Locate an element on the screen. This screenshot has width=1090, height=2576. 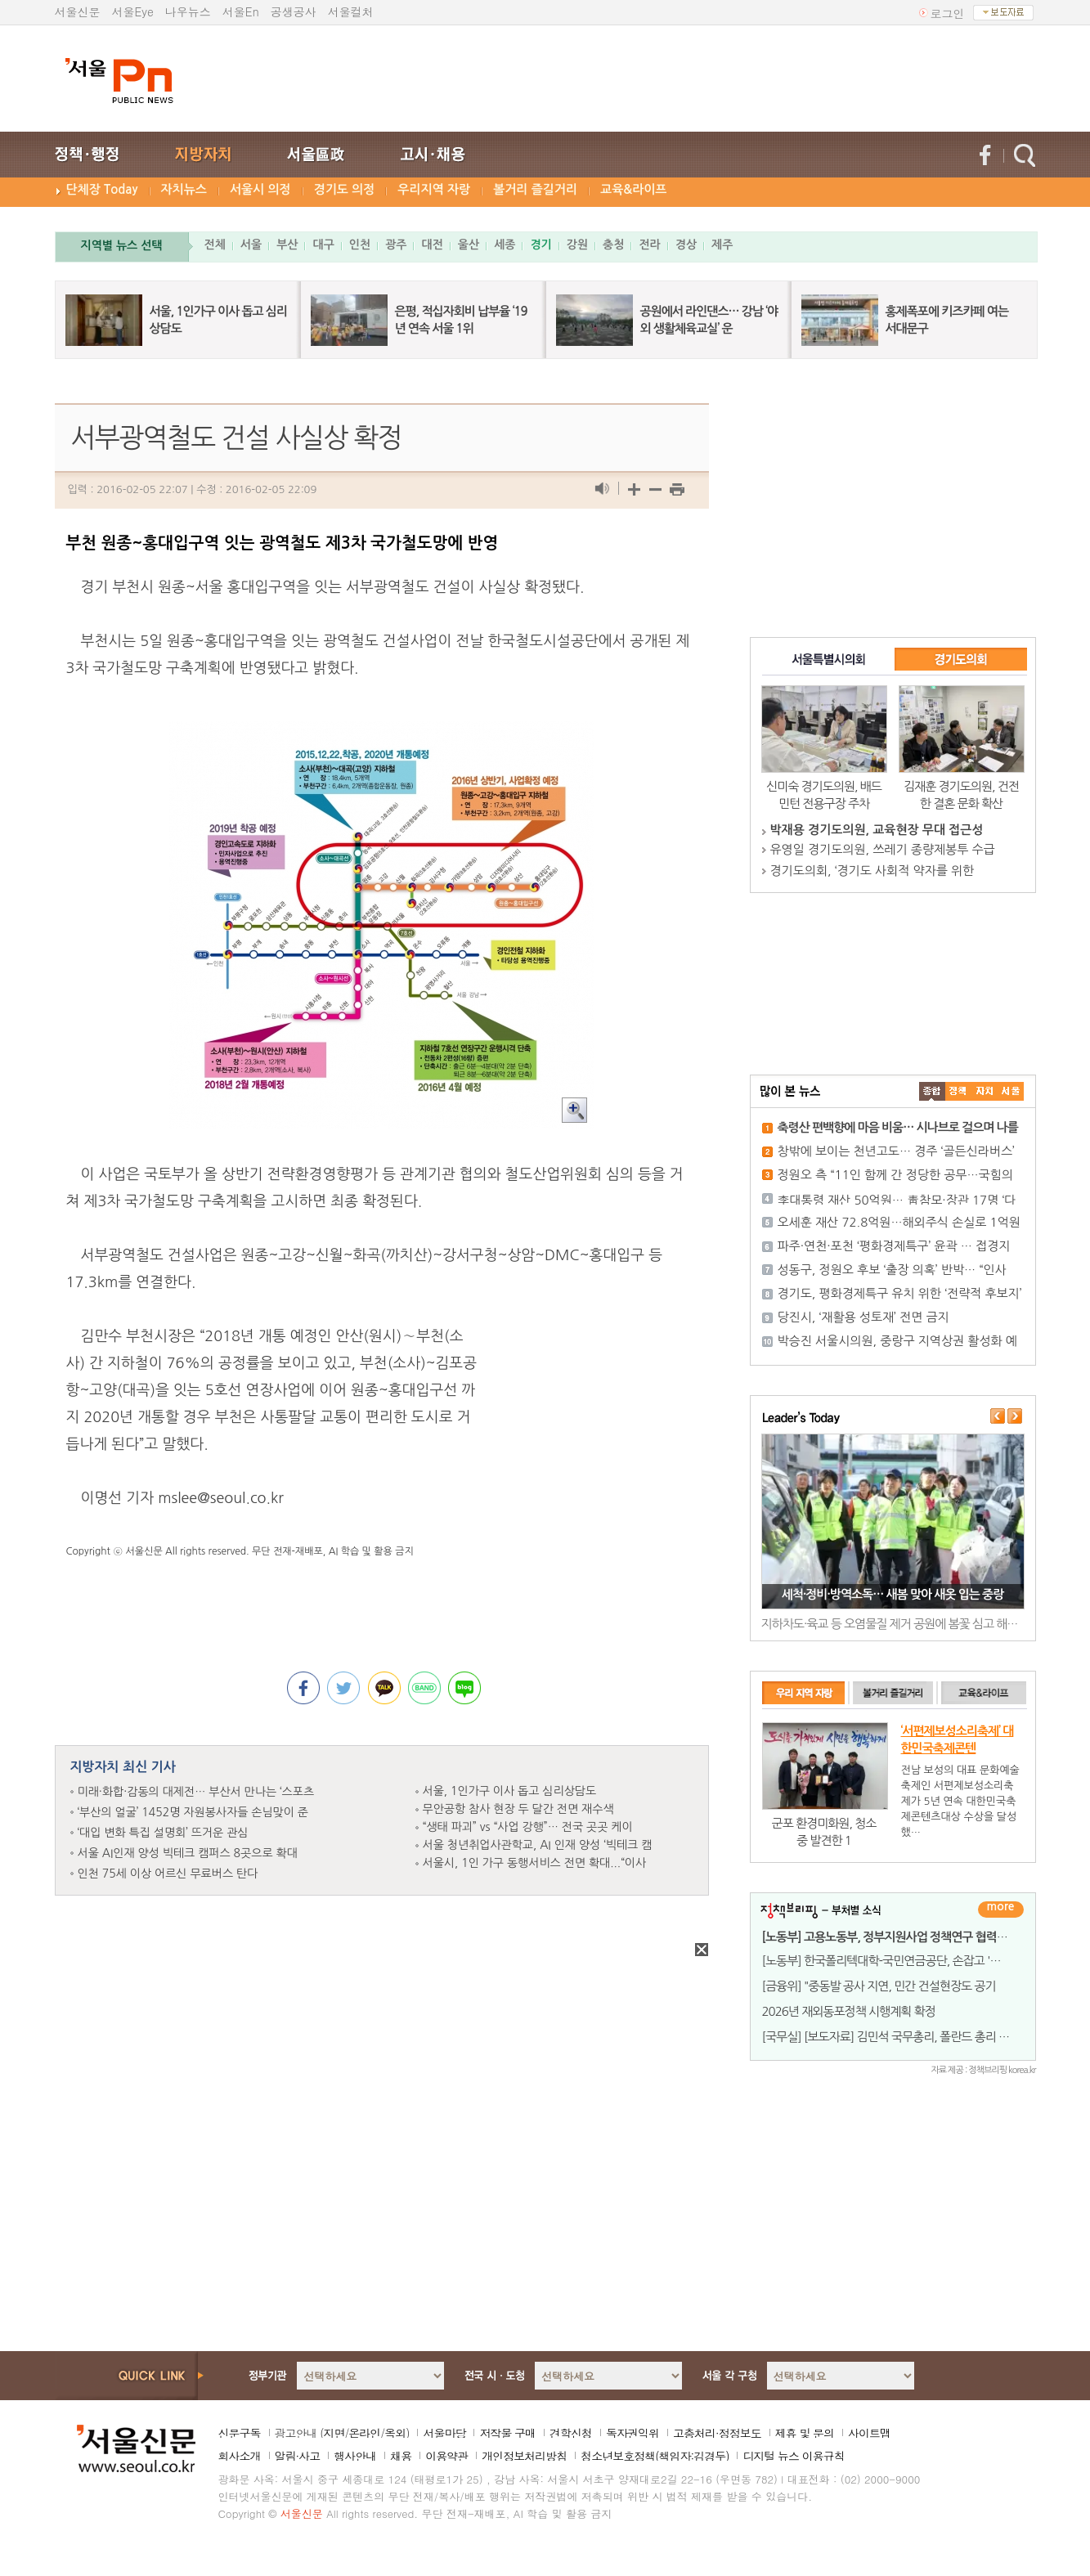
옥외 is located at coordinates (395, 2433).